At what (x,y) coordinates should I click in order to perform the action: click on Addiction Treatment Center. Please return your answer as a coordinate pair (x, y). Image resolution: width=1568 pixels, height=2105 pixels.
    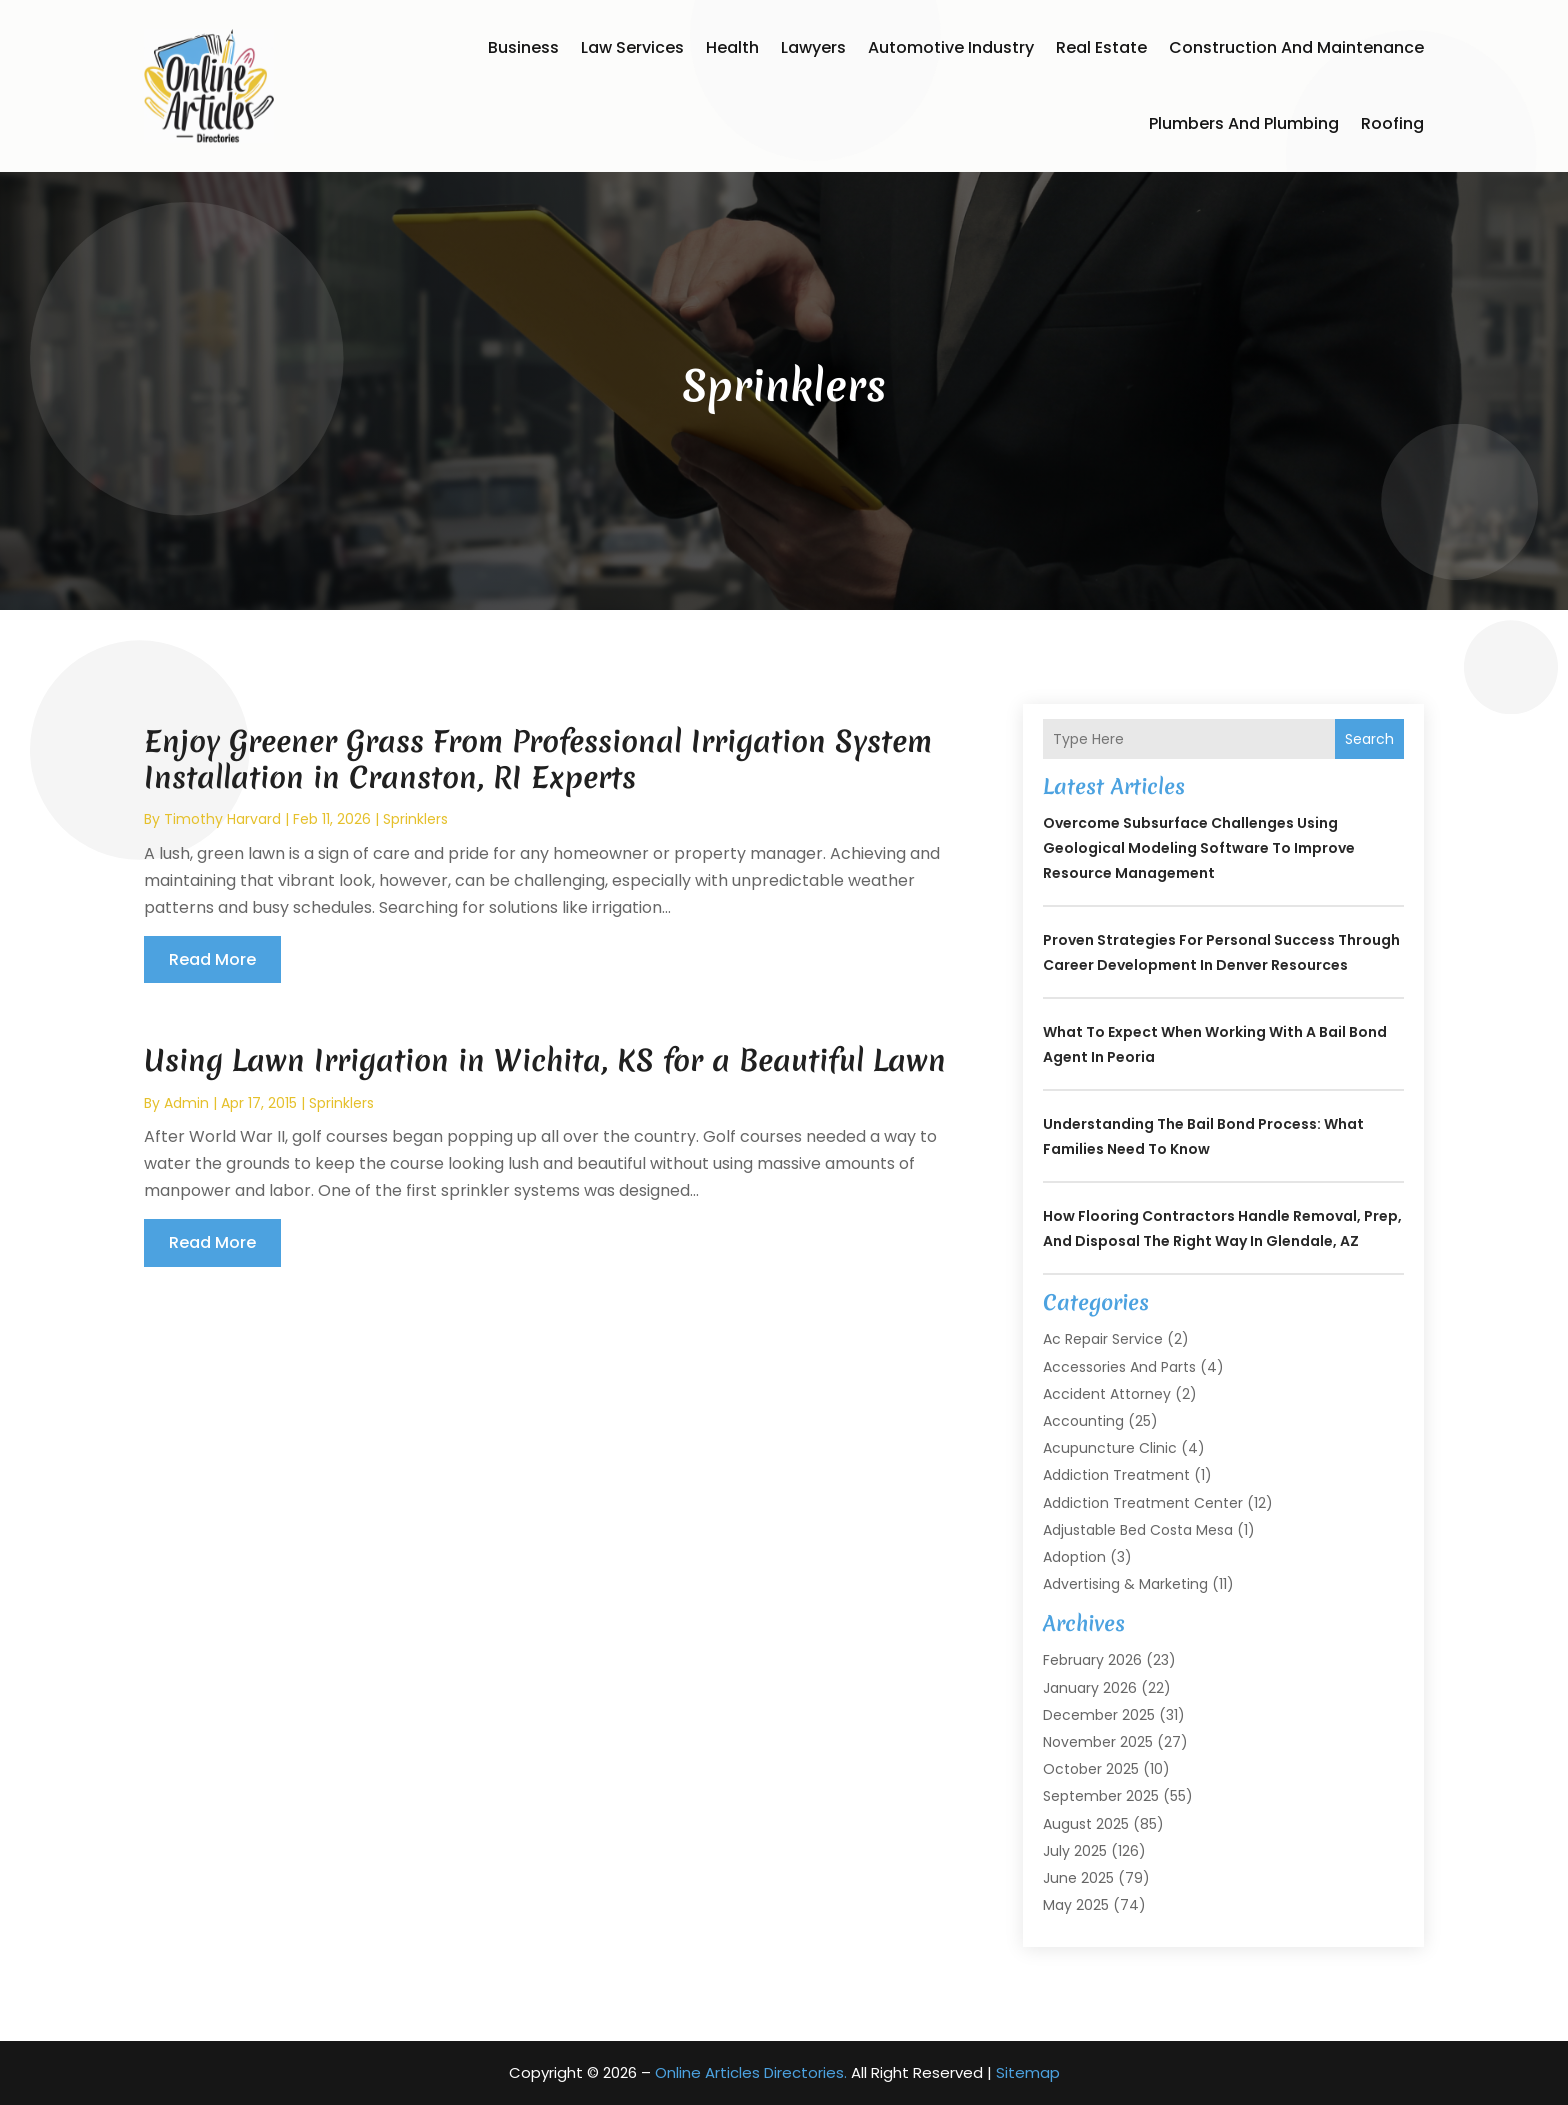
    Looking at the image, I should click on (1143, 1503).